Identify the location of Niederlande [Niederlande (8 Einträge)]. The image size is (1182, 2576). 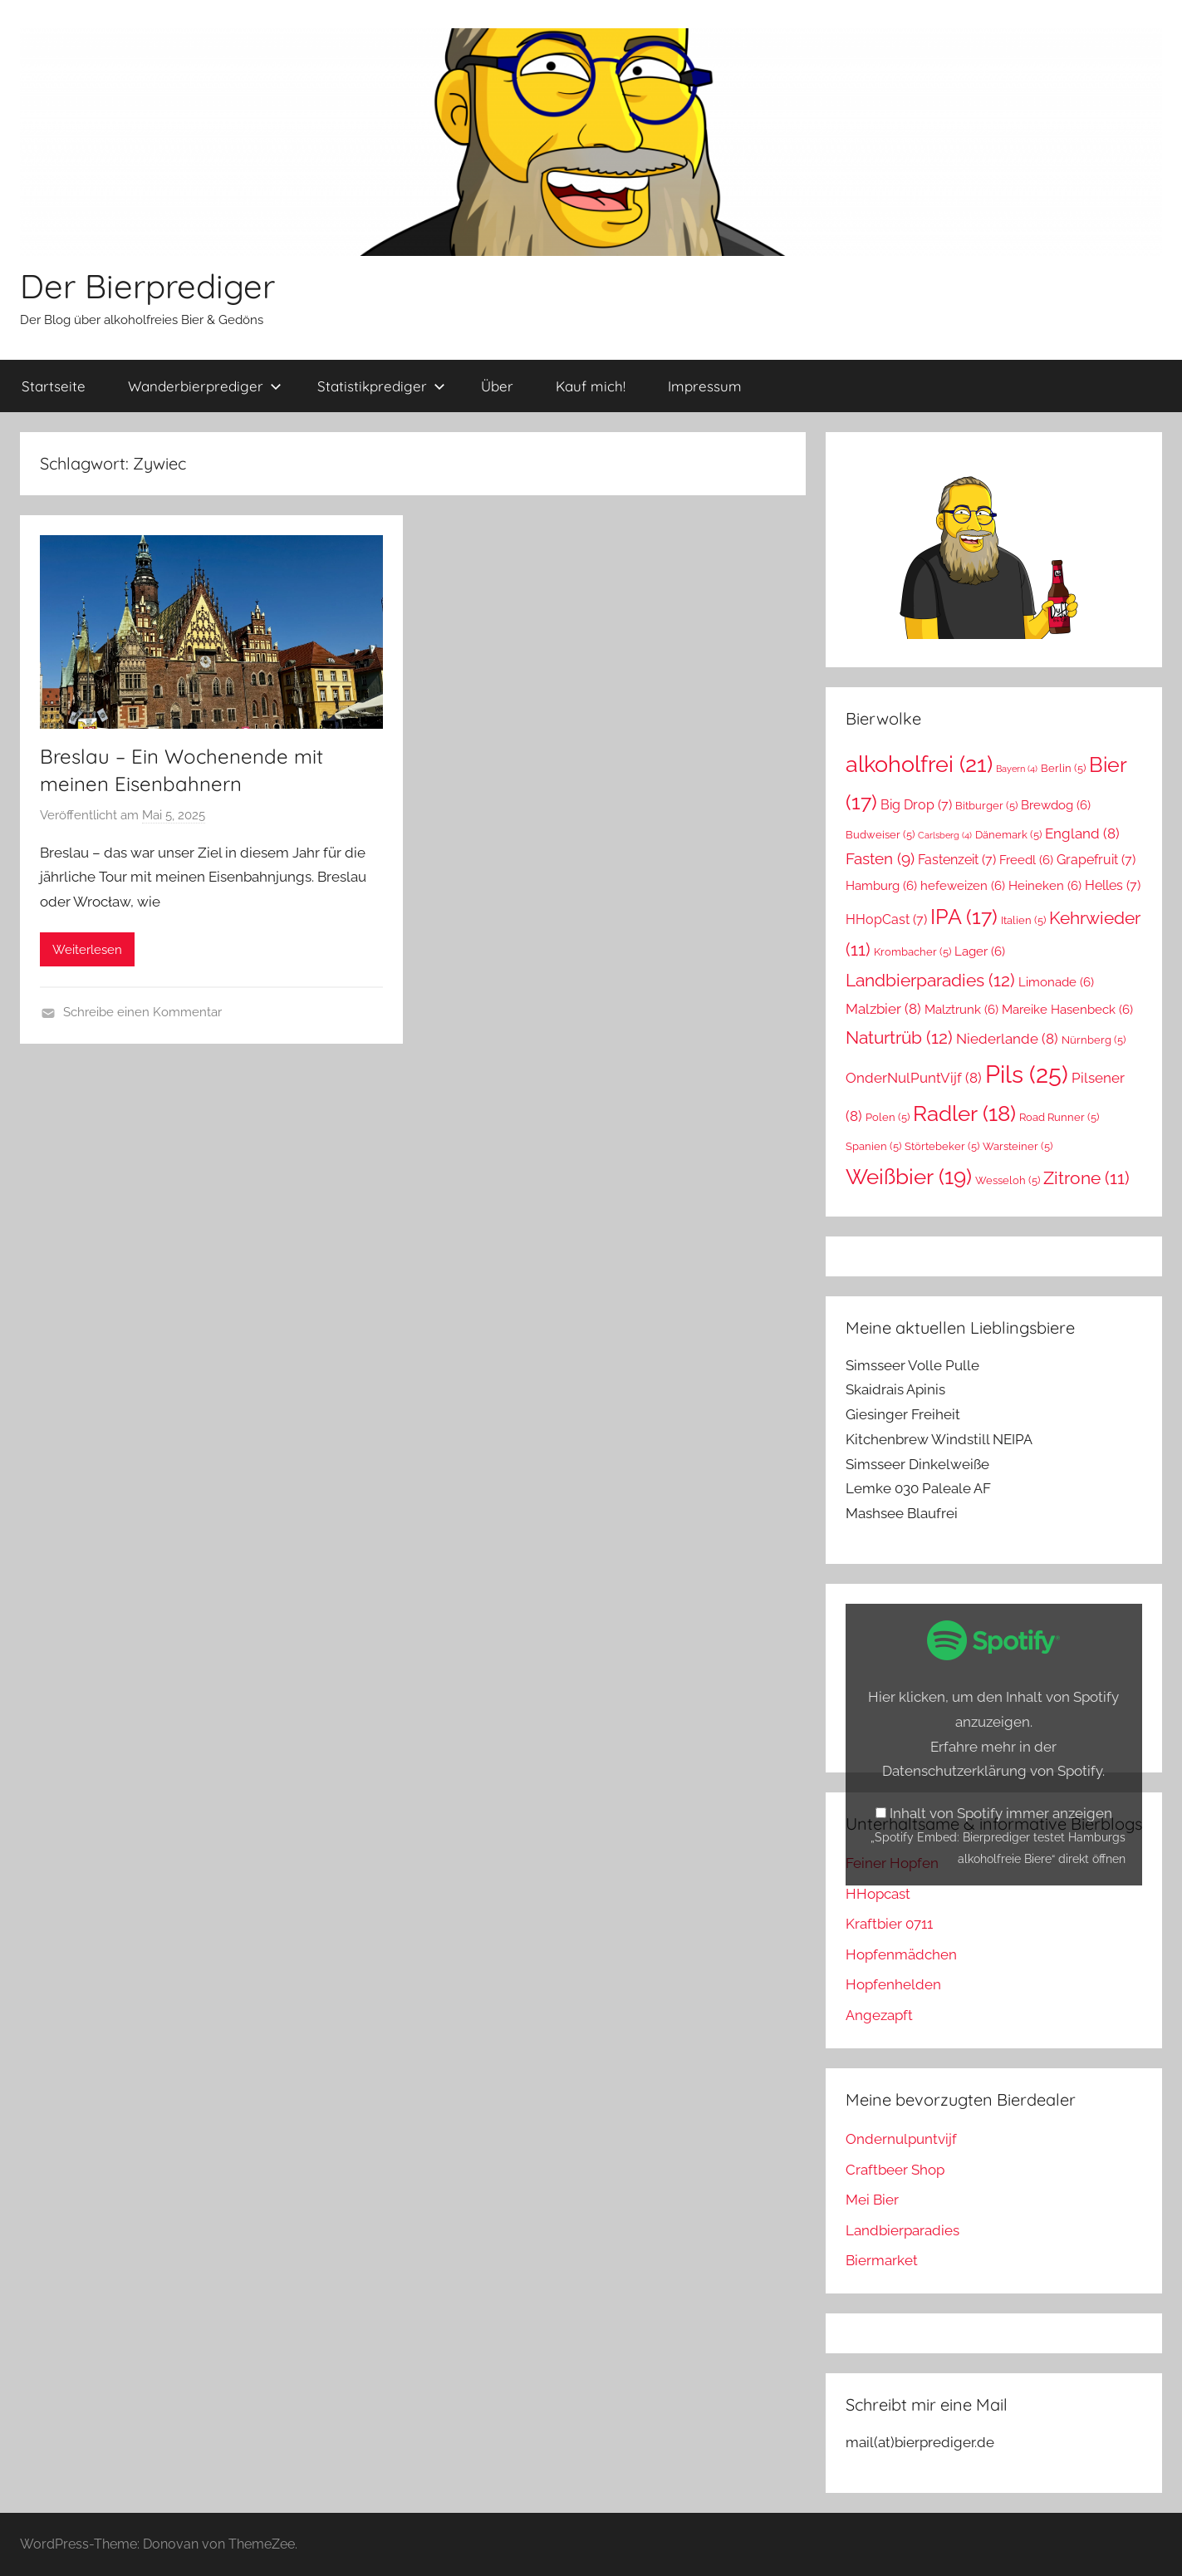
(1007, 1038).